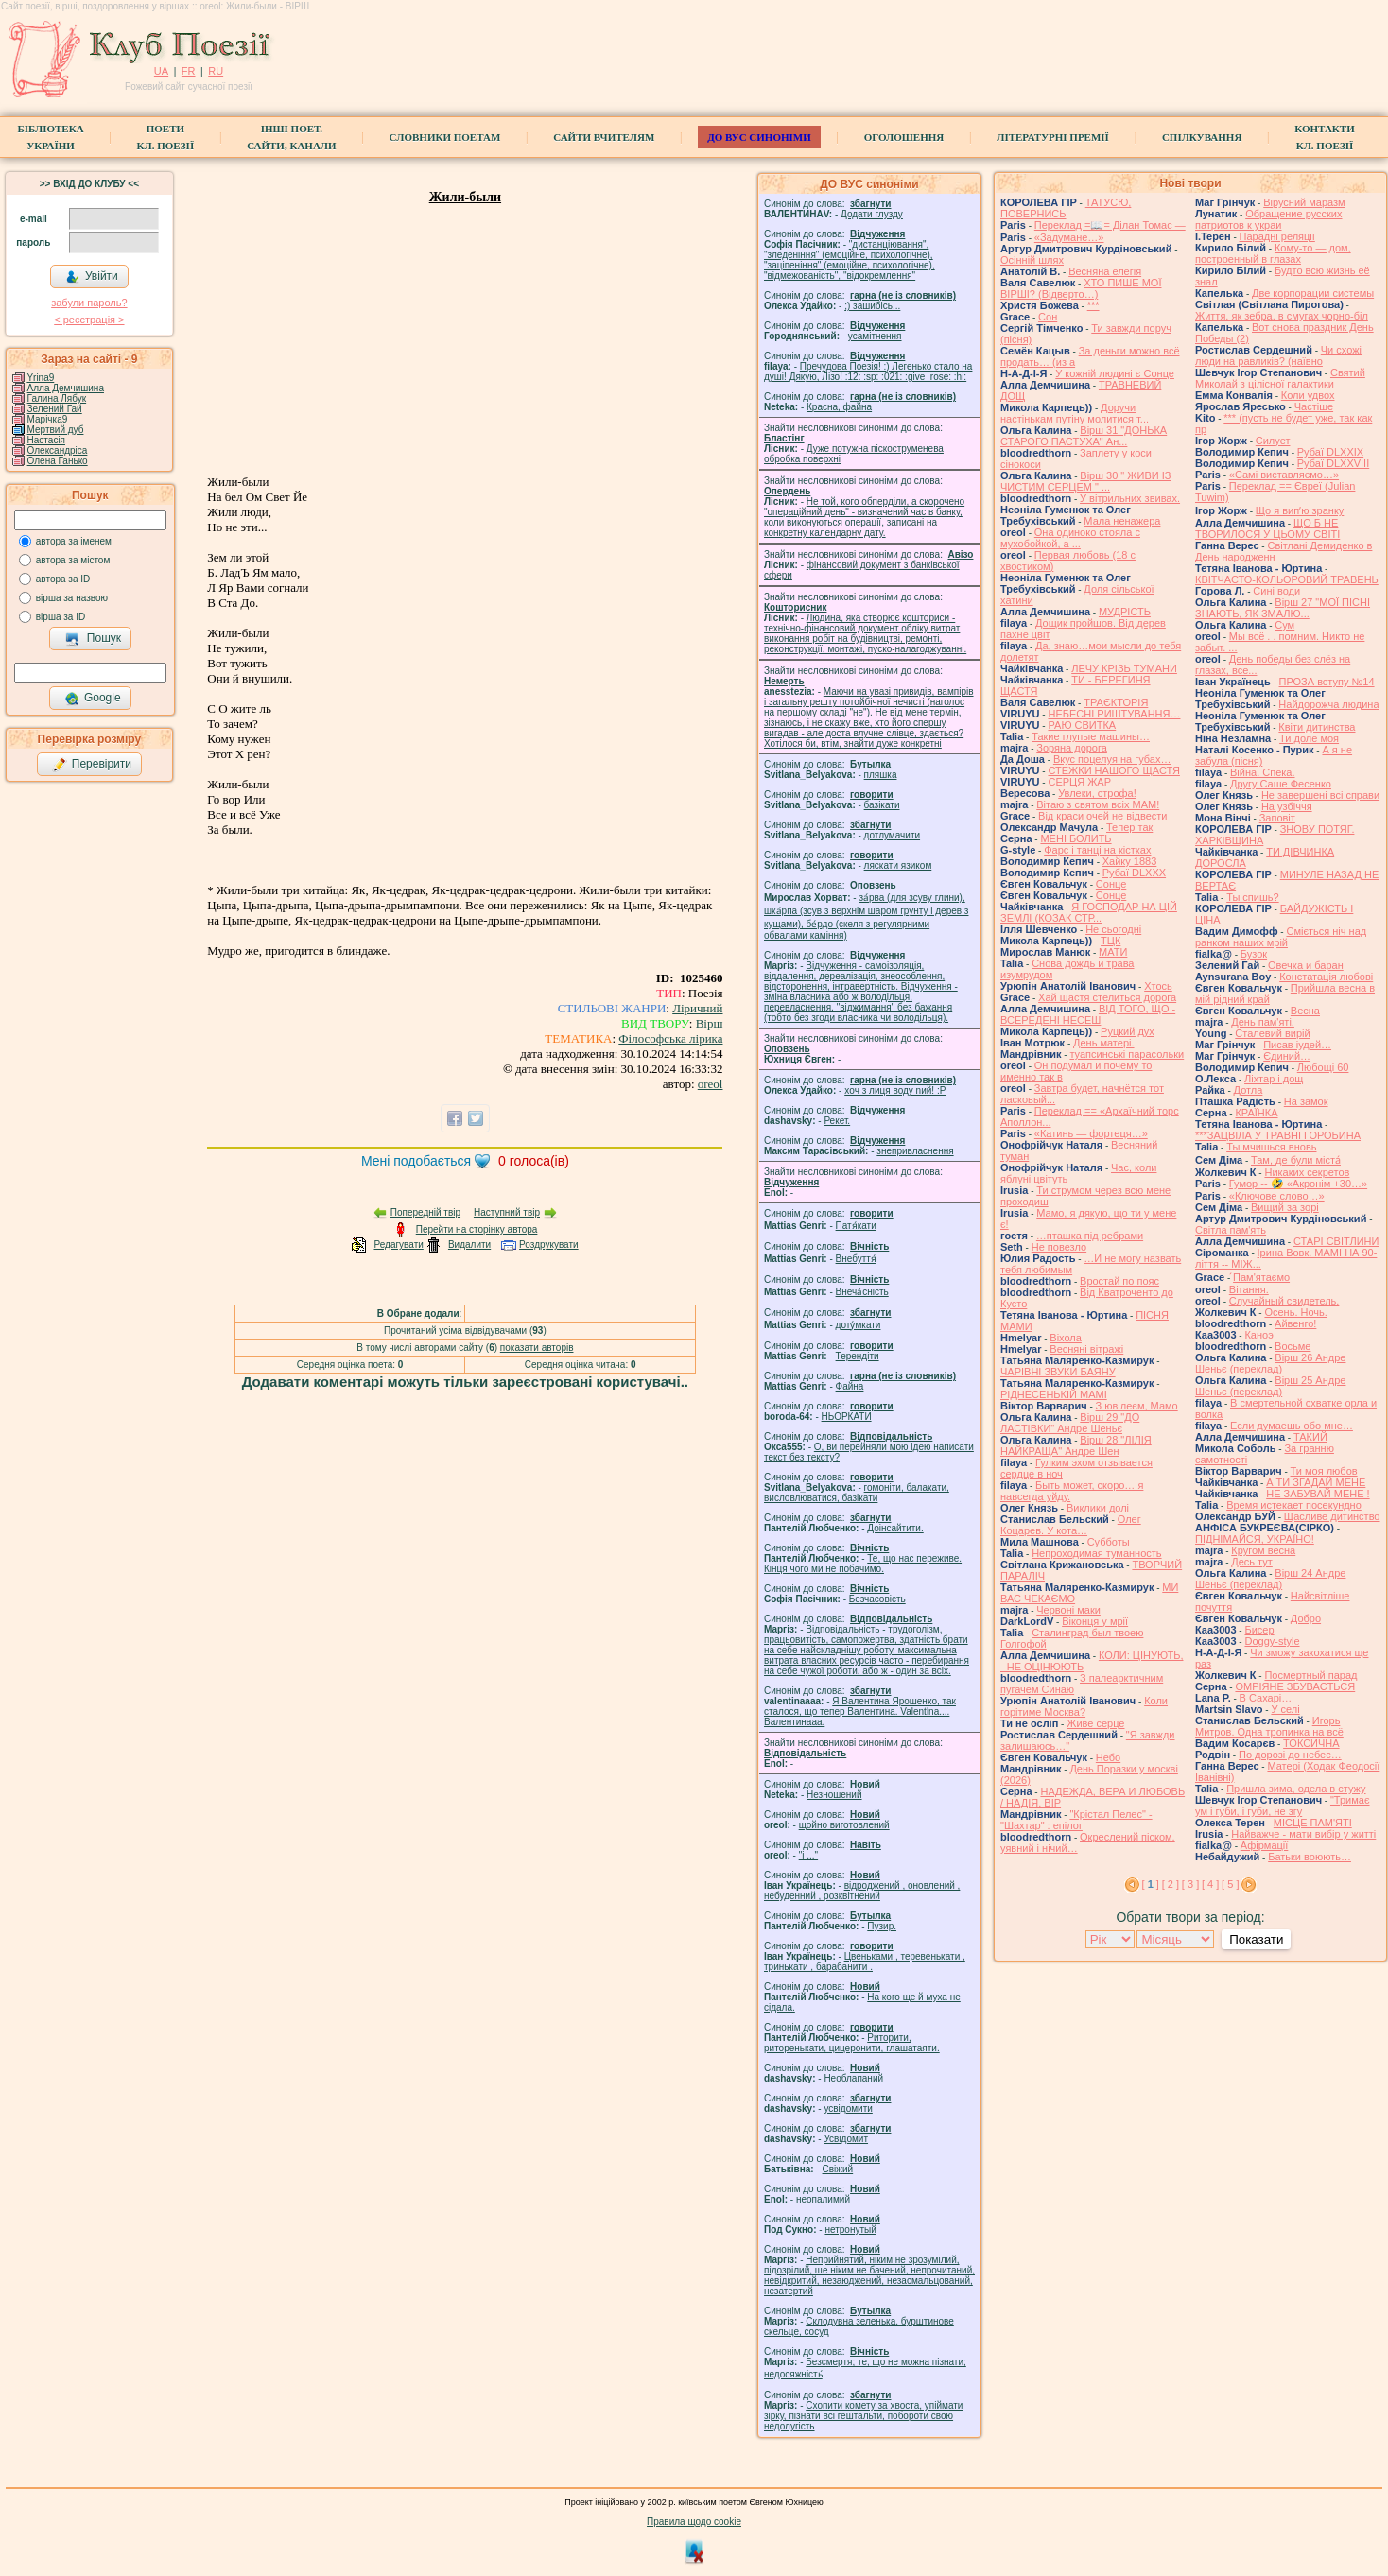 The image size is (1388, 2576). Describe the element at coordinates (1280, 378) in the screenshot. I see `Святий Миколай з цілісної галактики` at that location.